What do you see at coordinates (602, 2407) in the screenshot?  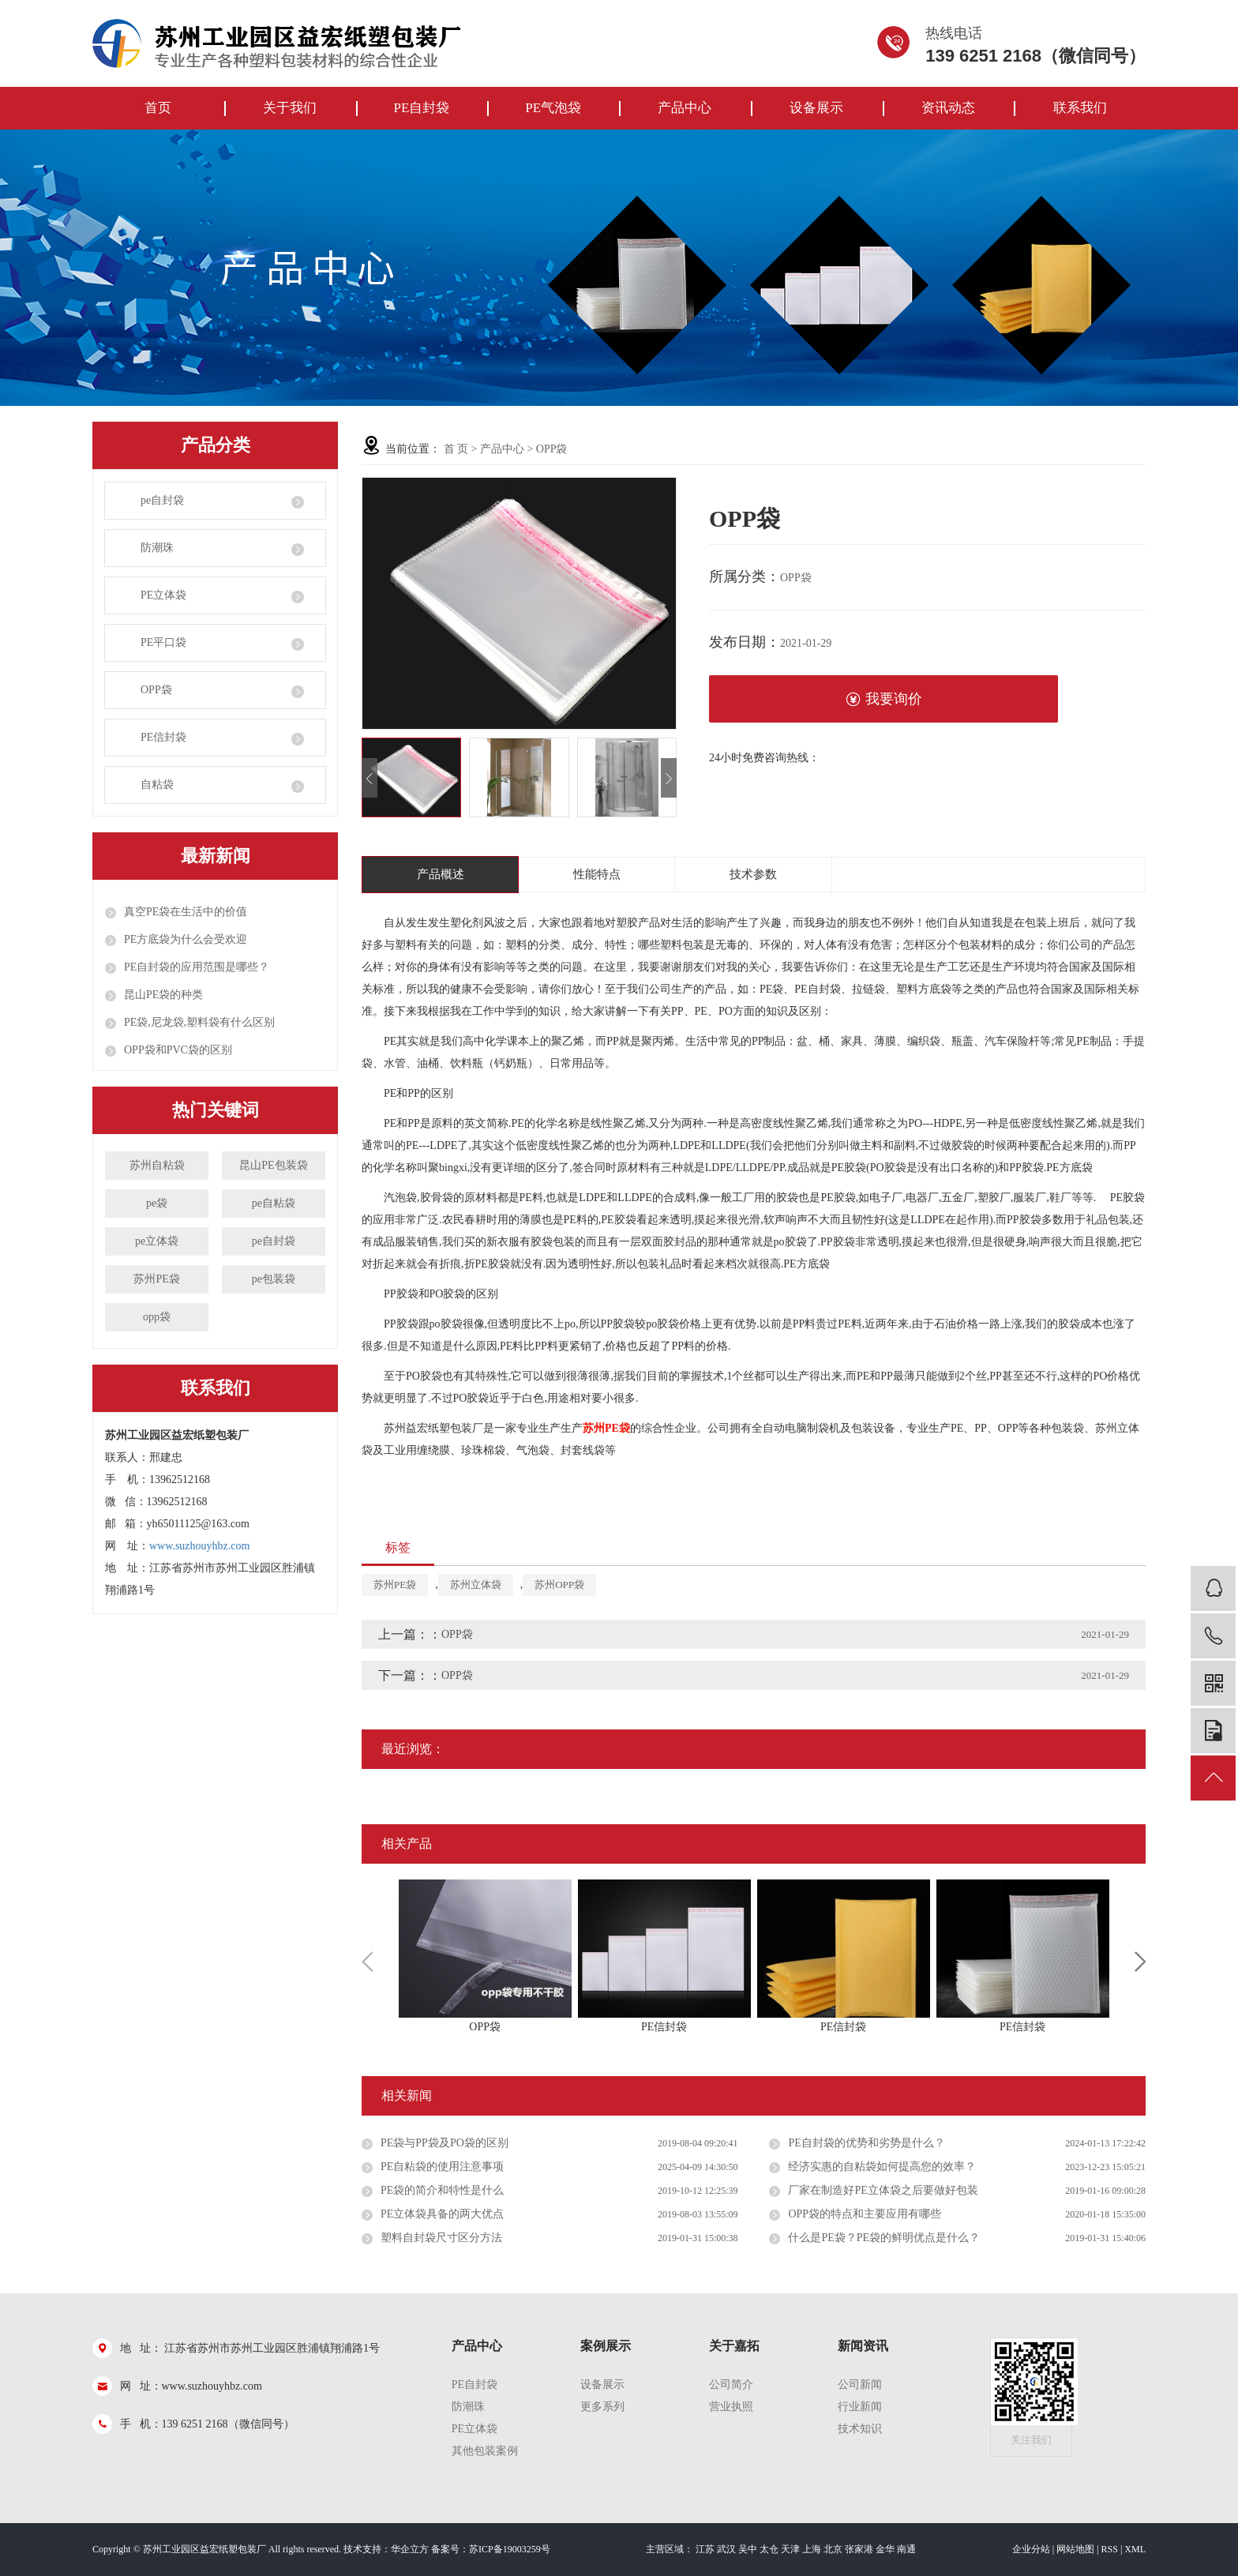 I see `更多系列` at bounding box center [602, 2407].